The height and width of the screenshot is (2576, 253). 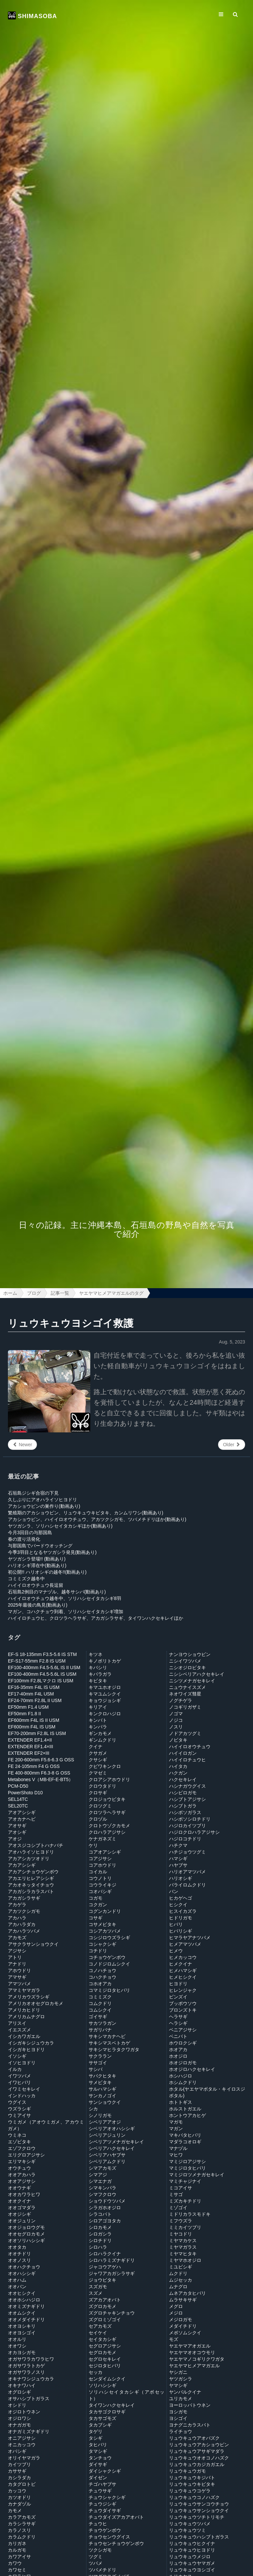 I want to click on キンパラ, so click(x=98, y=1726).